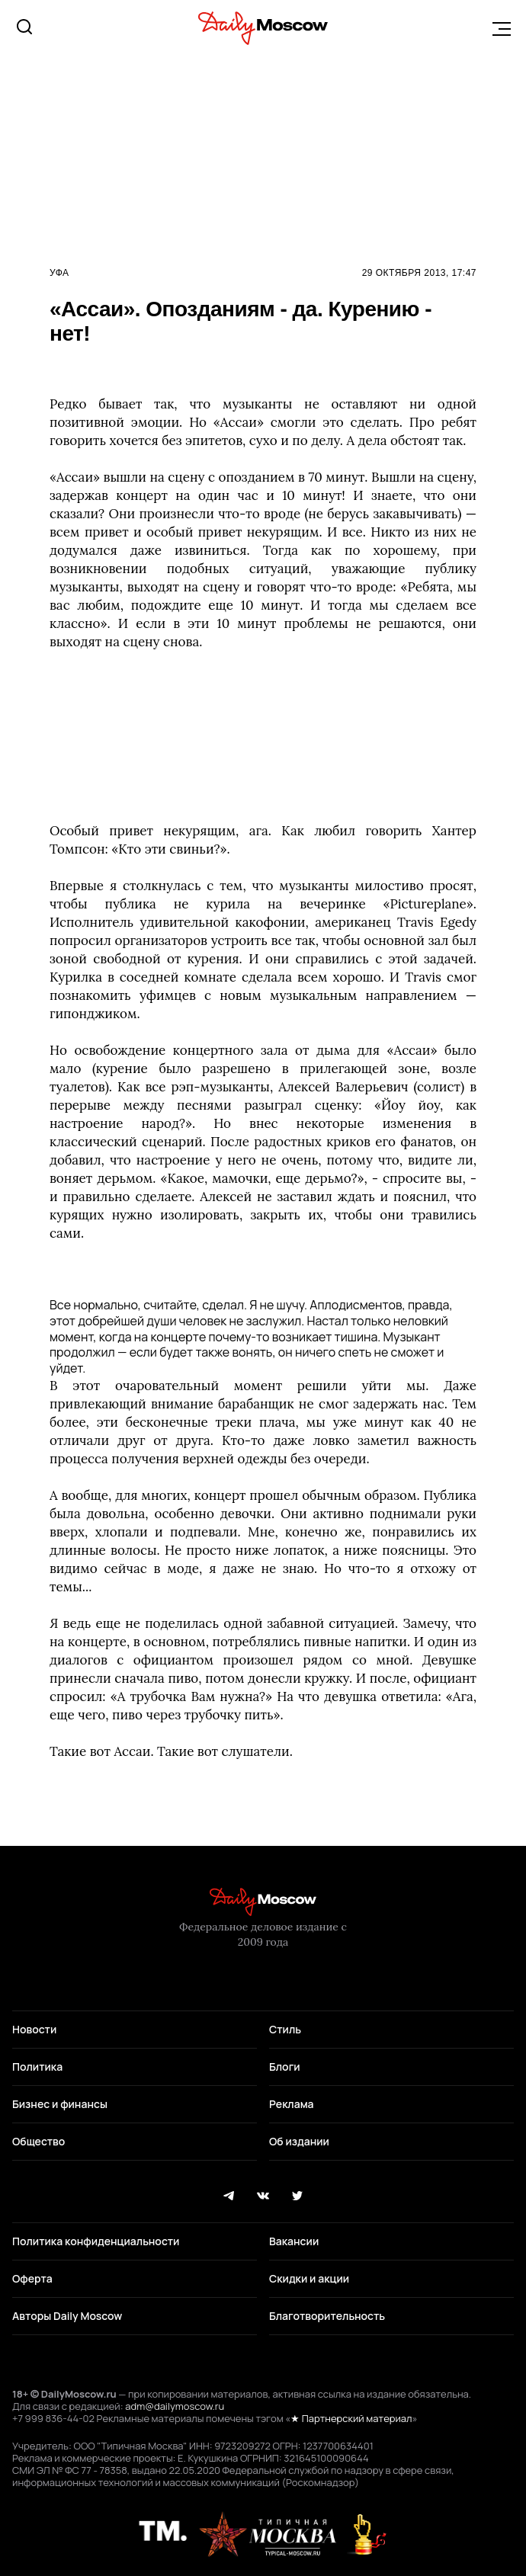 The width and height of the screenshot is (526, 2576). Describe the element at coordinates (284, 2066) in the screenshot. I see `Блоги` at that location.